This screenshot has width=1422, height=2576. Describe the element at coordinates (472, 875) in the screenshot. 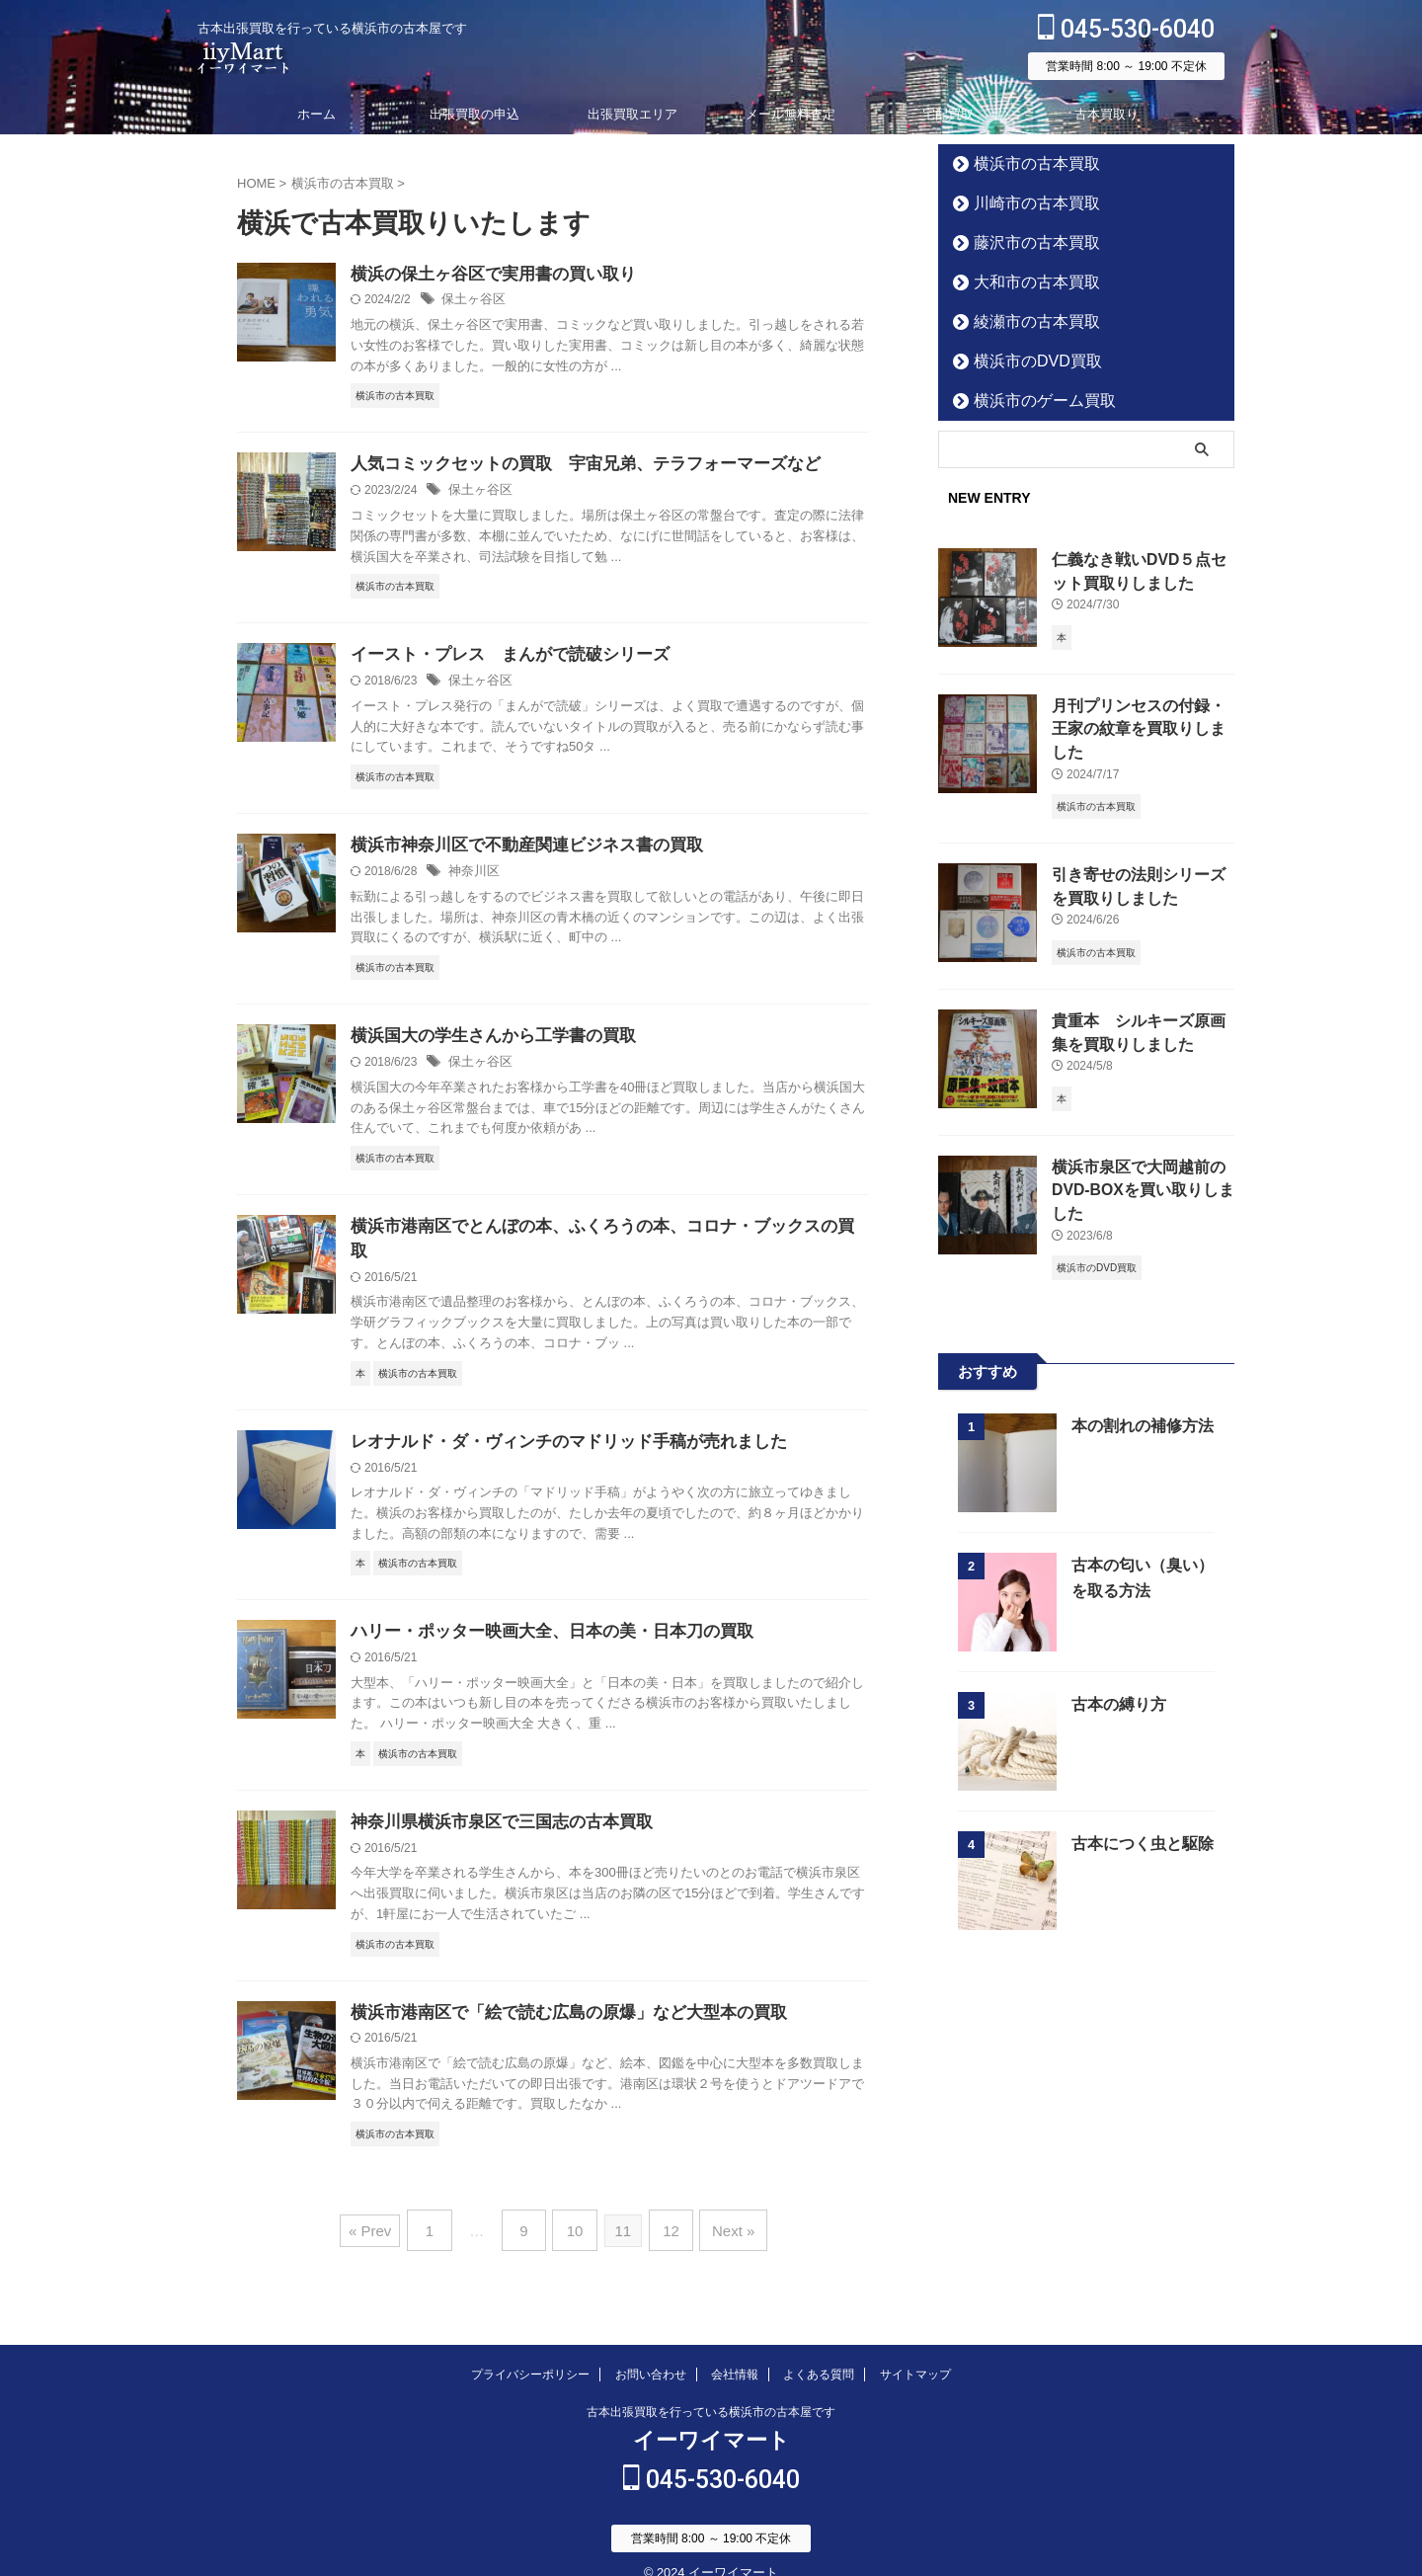

I see `神奈川区` at that location.